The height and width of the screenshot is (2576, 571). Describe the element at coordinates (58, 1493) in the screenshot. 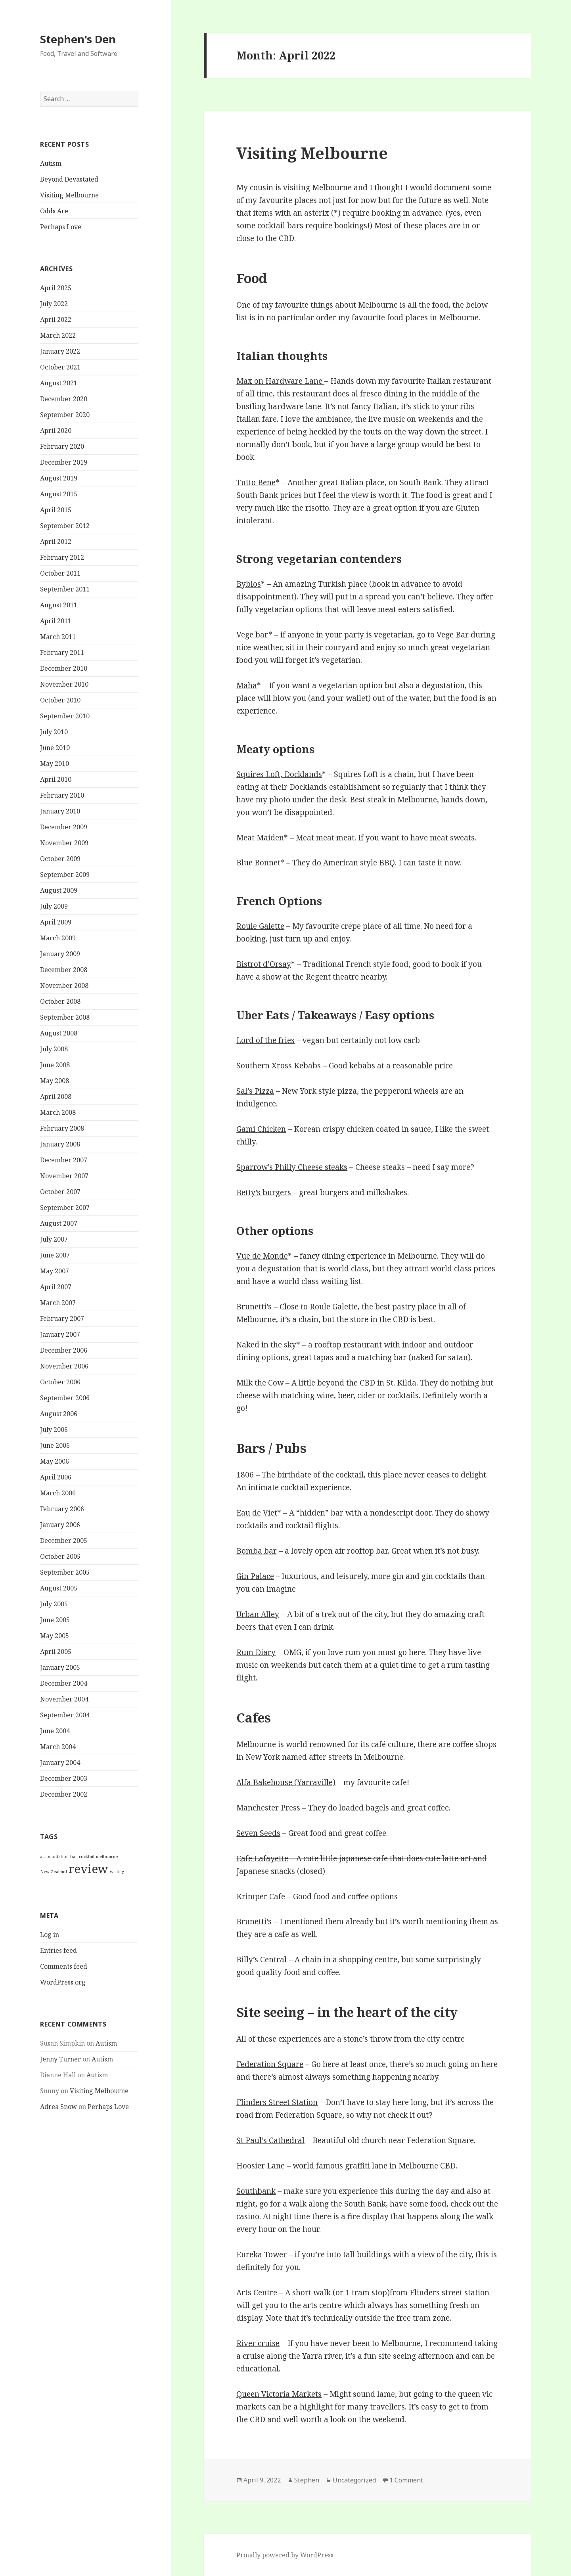

I see `March 2006` at that location.